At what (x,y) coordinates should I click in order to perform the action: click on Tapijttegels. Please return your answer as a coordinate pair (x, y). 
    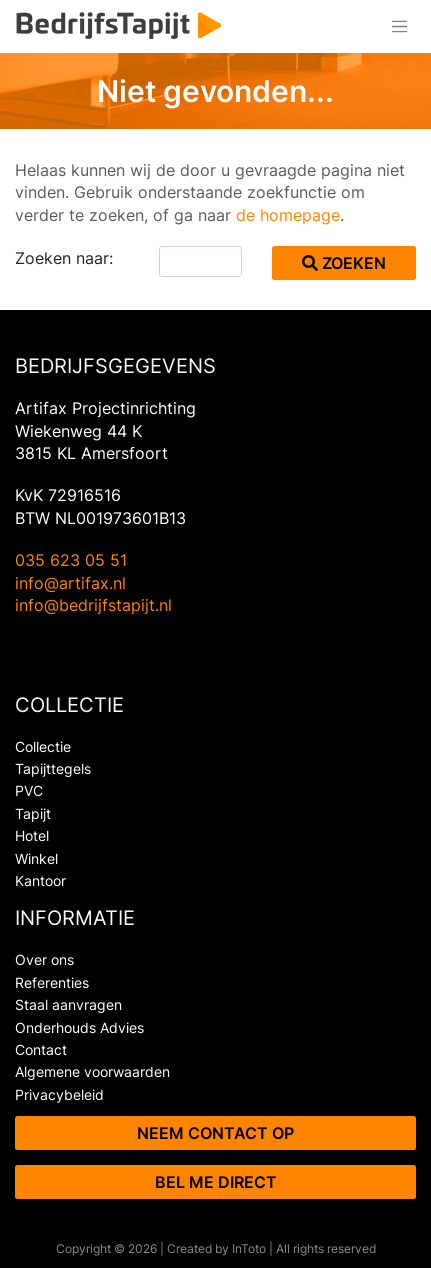
    Looking at the image, I should click on (53, 768).